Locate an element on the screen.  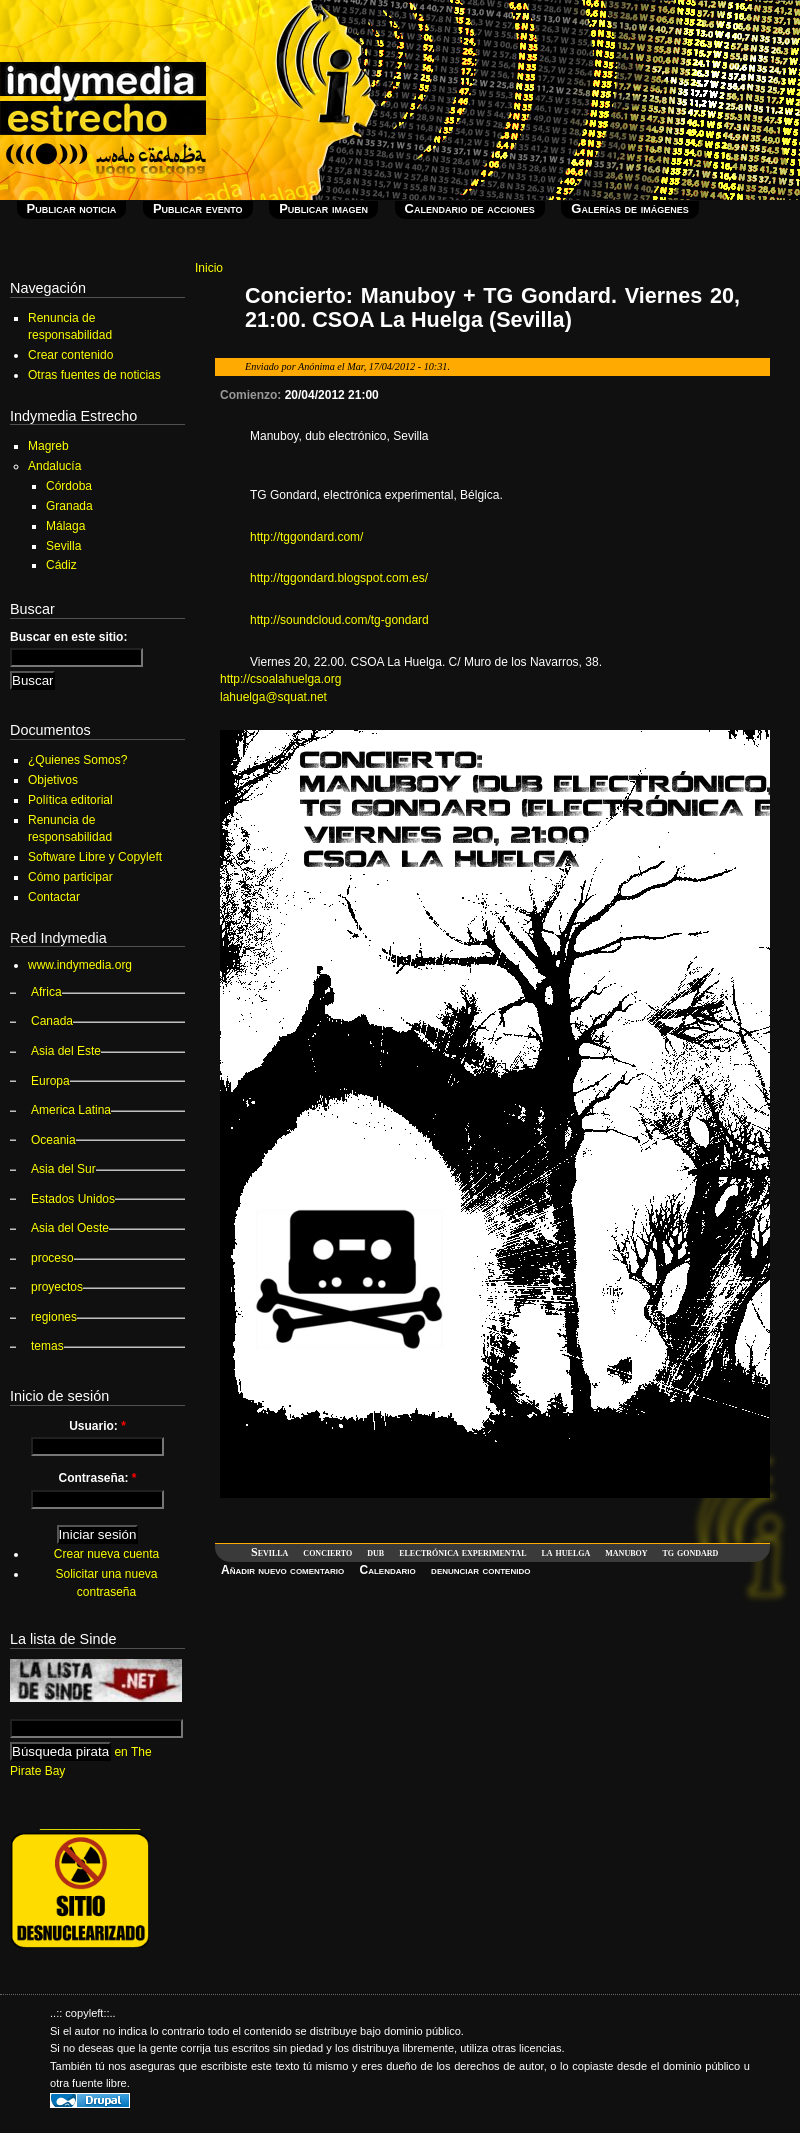
Africa is located at coordinates (46, 992).